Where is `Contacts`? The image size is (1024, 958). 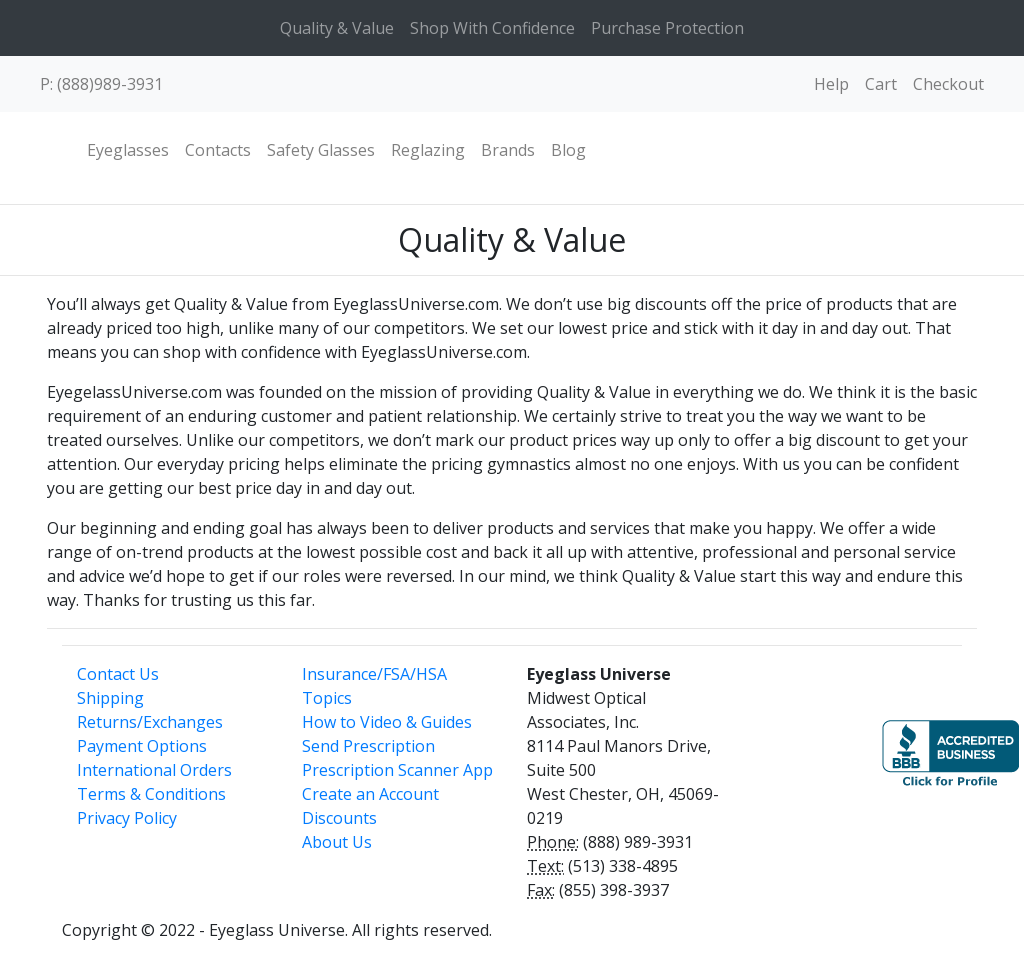
Contacts is located at coordinates (218, 150).